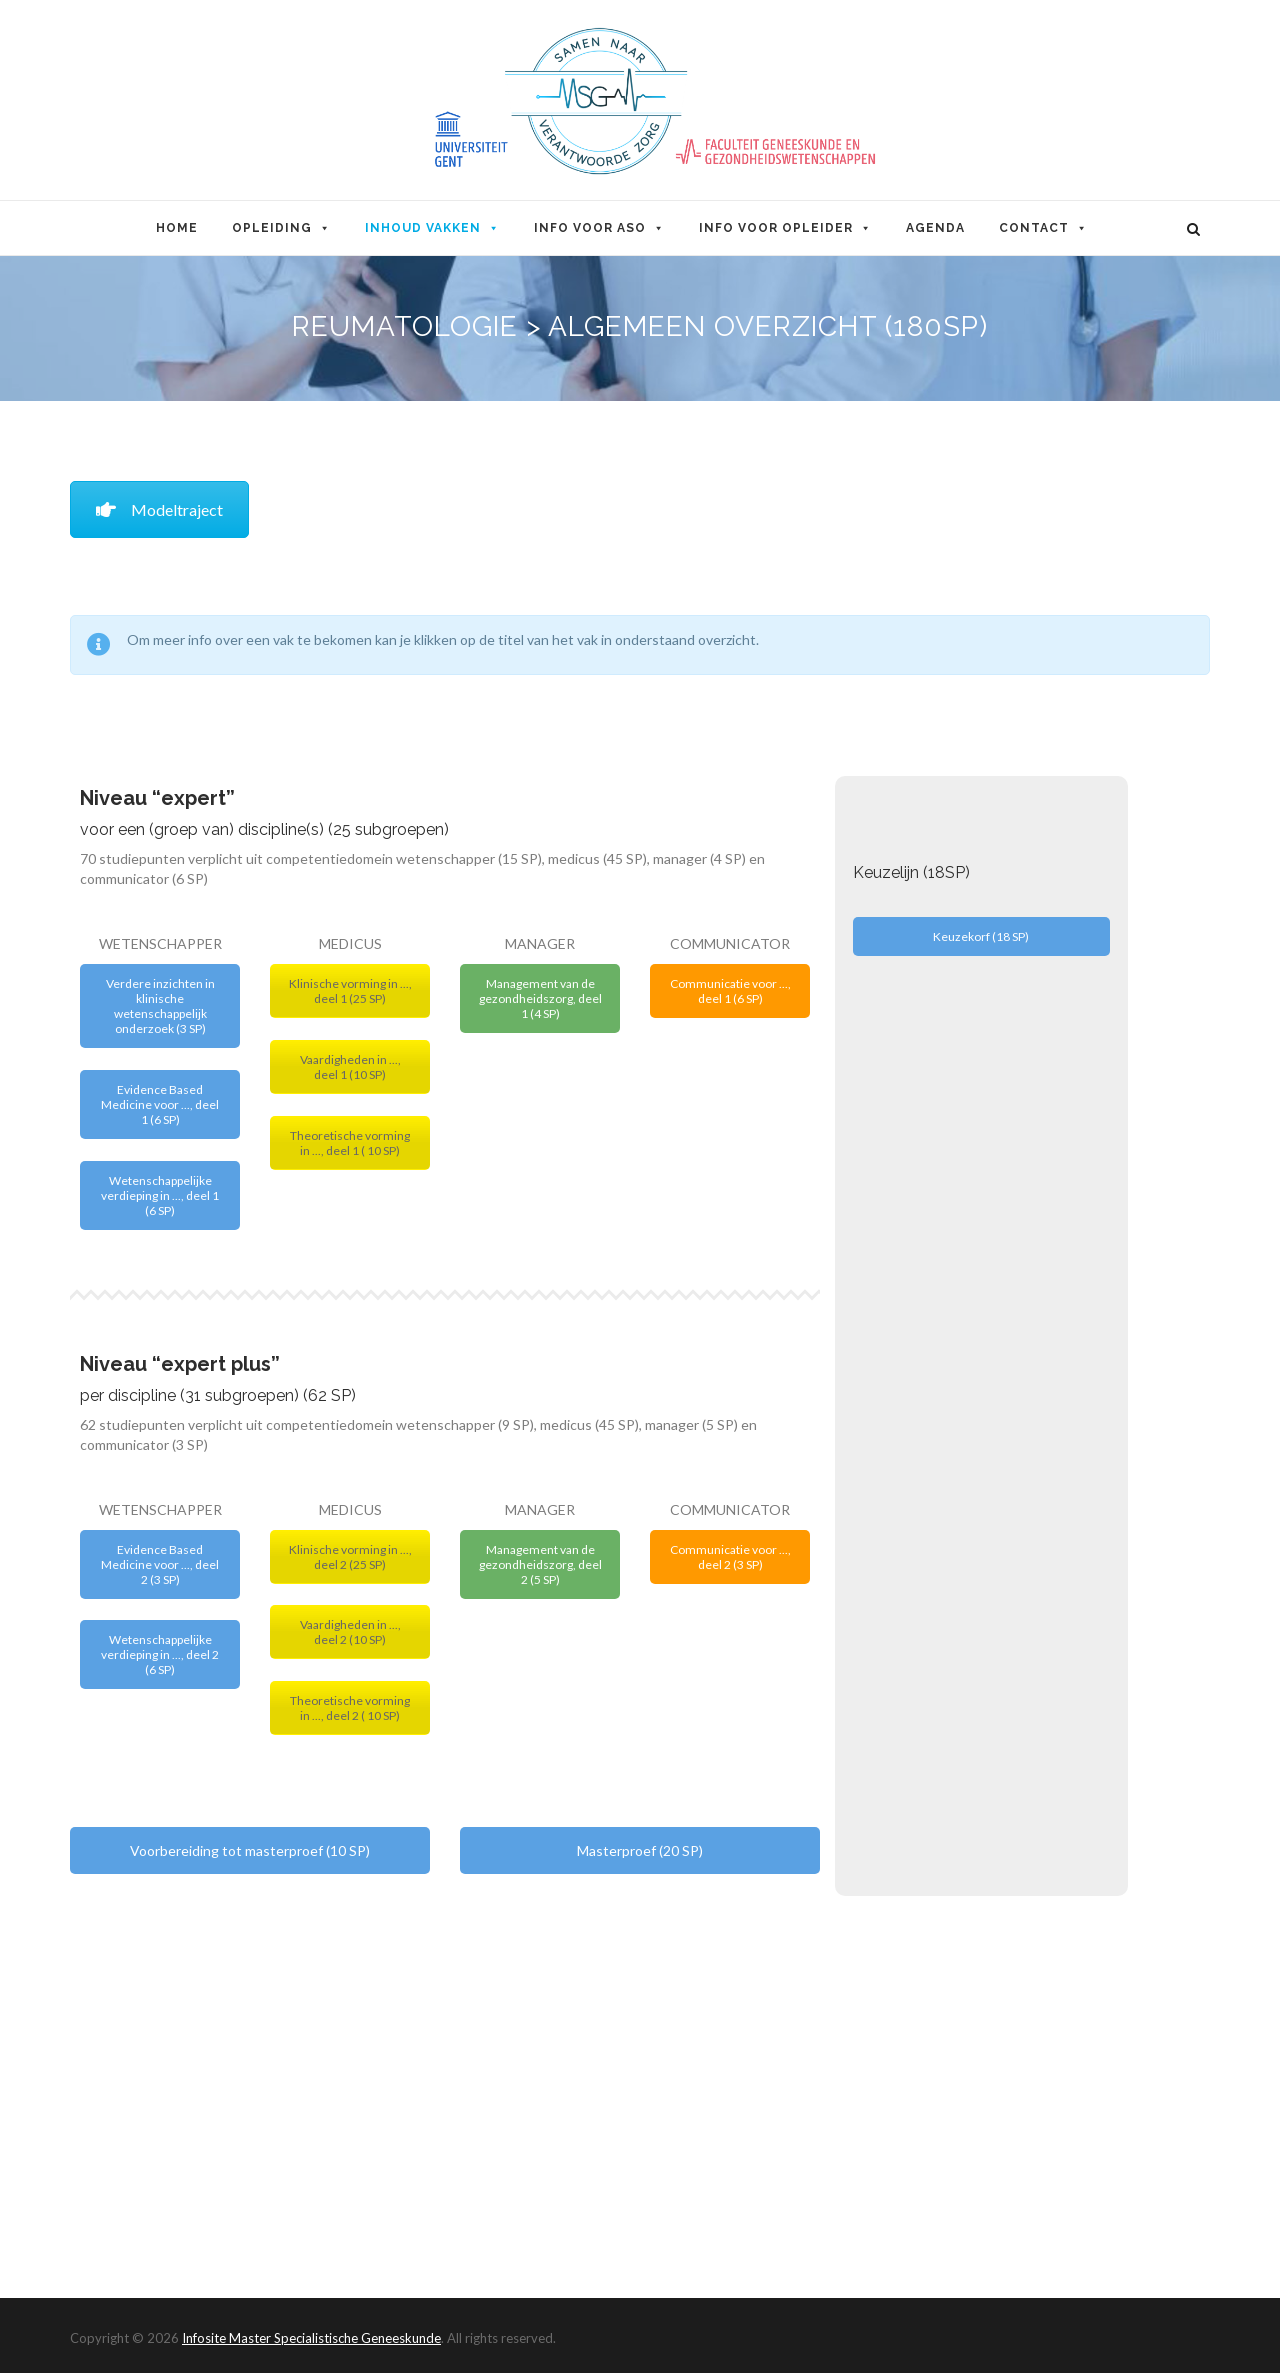  Describe the element at coordinates (177, 228) in the screenshot. I see `Home` at that location.